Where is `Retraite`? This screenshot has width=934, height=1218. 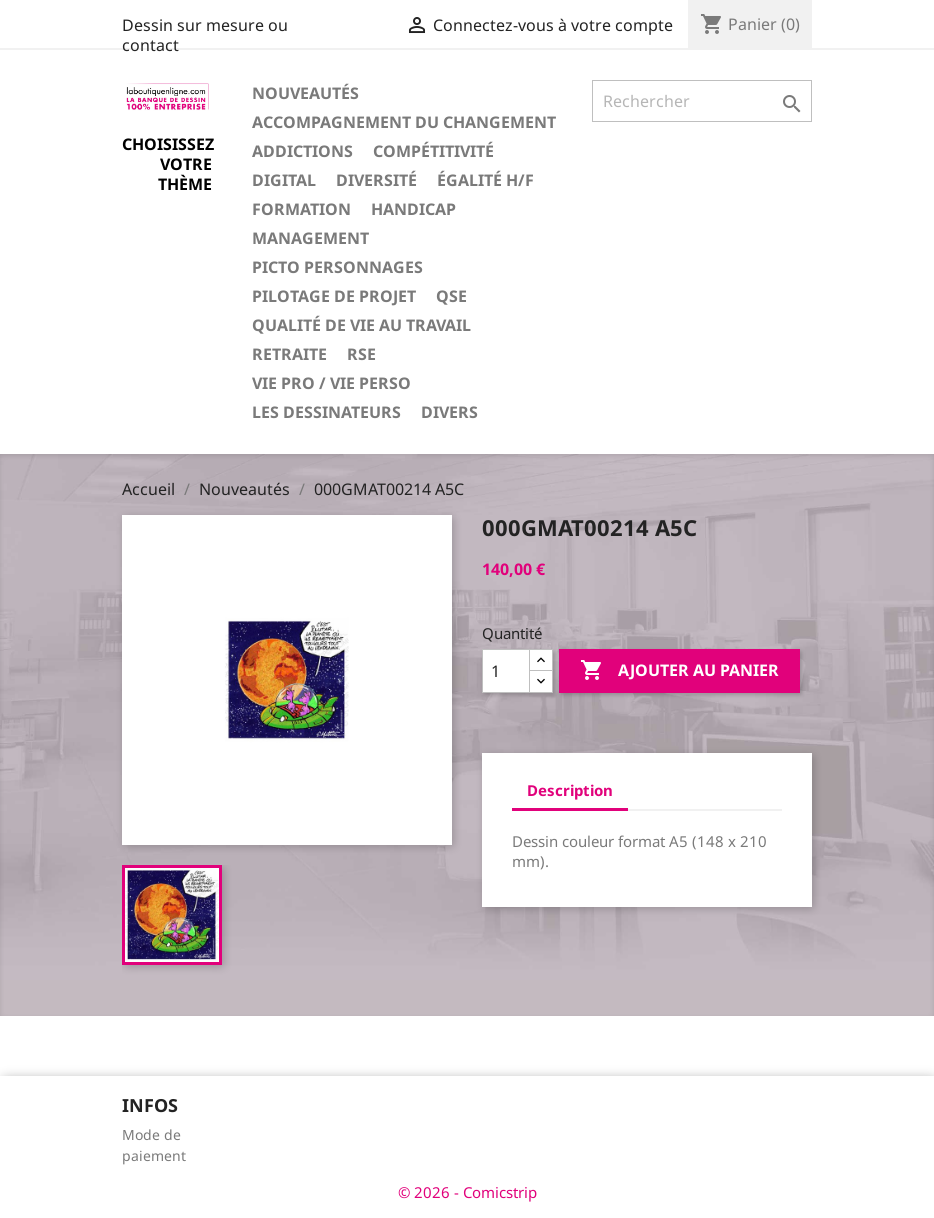 Retraite is located at coordinates (289, 354).